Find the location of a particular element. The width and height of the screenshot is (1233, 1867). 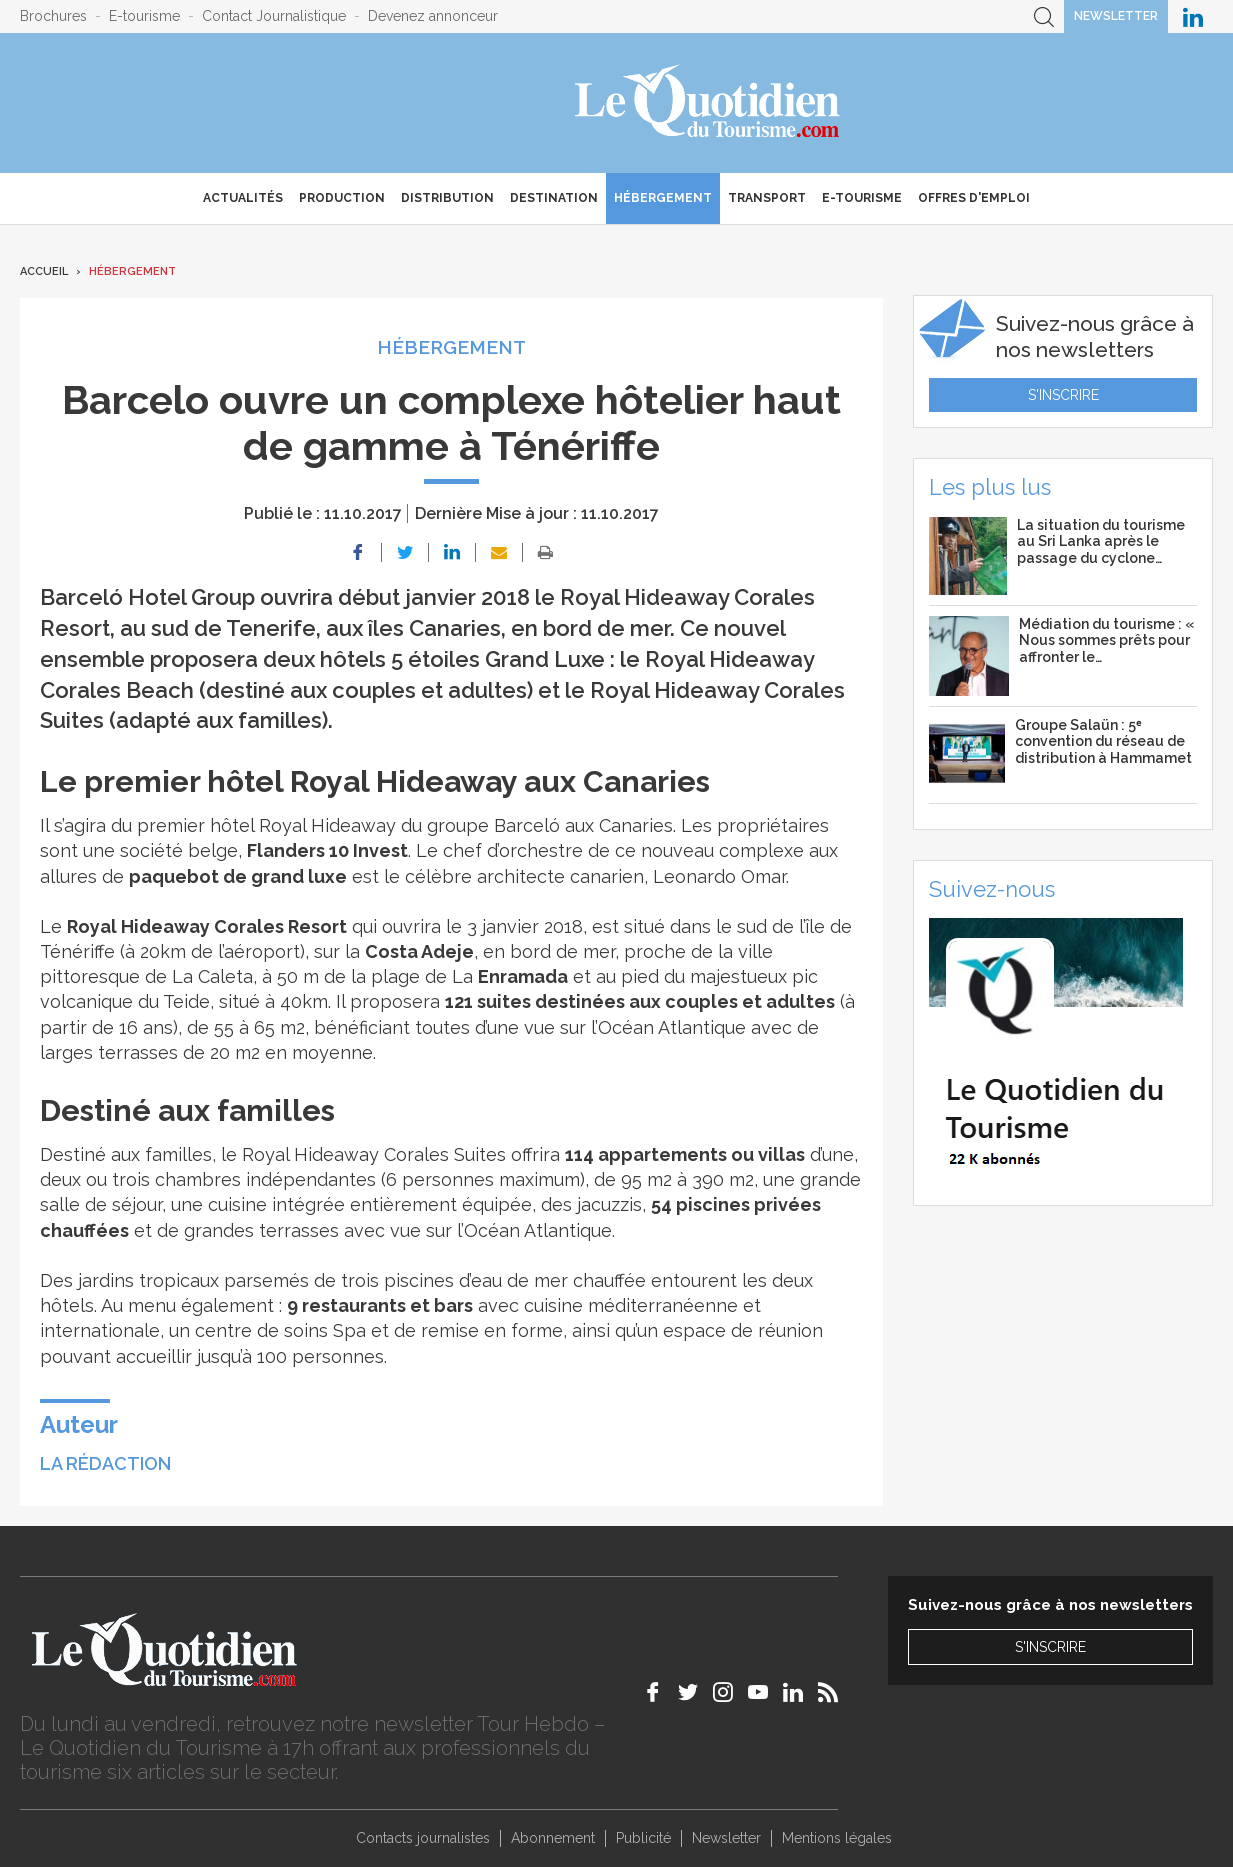

Devenez annonceur is located at coordinates (433, 16).